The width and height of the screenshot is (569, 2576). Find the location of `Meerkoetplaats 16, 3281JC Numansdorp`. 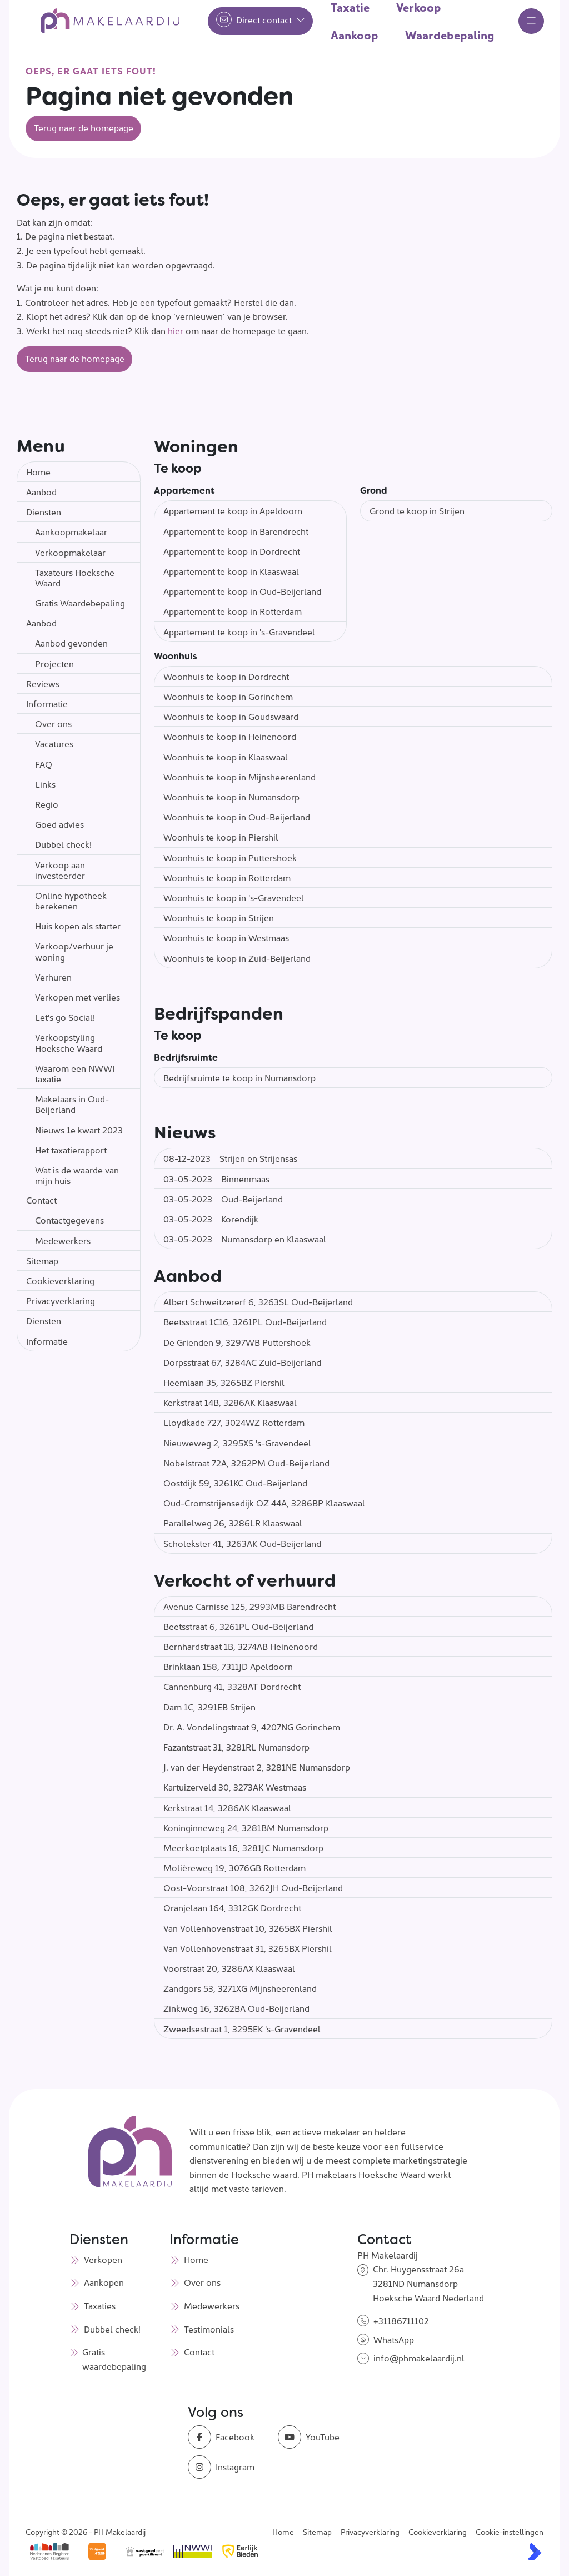

Meerkoetplaats 16, 3281JC Numansdorp is located at coordinates (243, 1847).